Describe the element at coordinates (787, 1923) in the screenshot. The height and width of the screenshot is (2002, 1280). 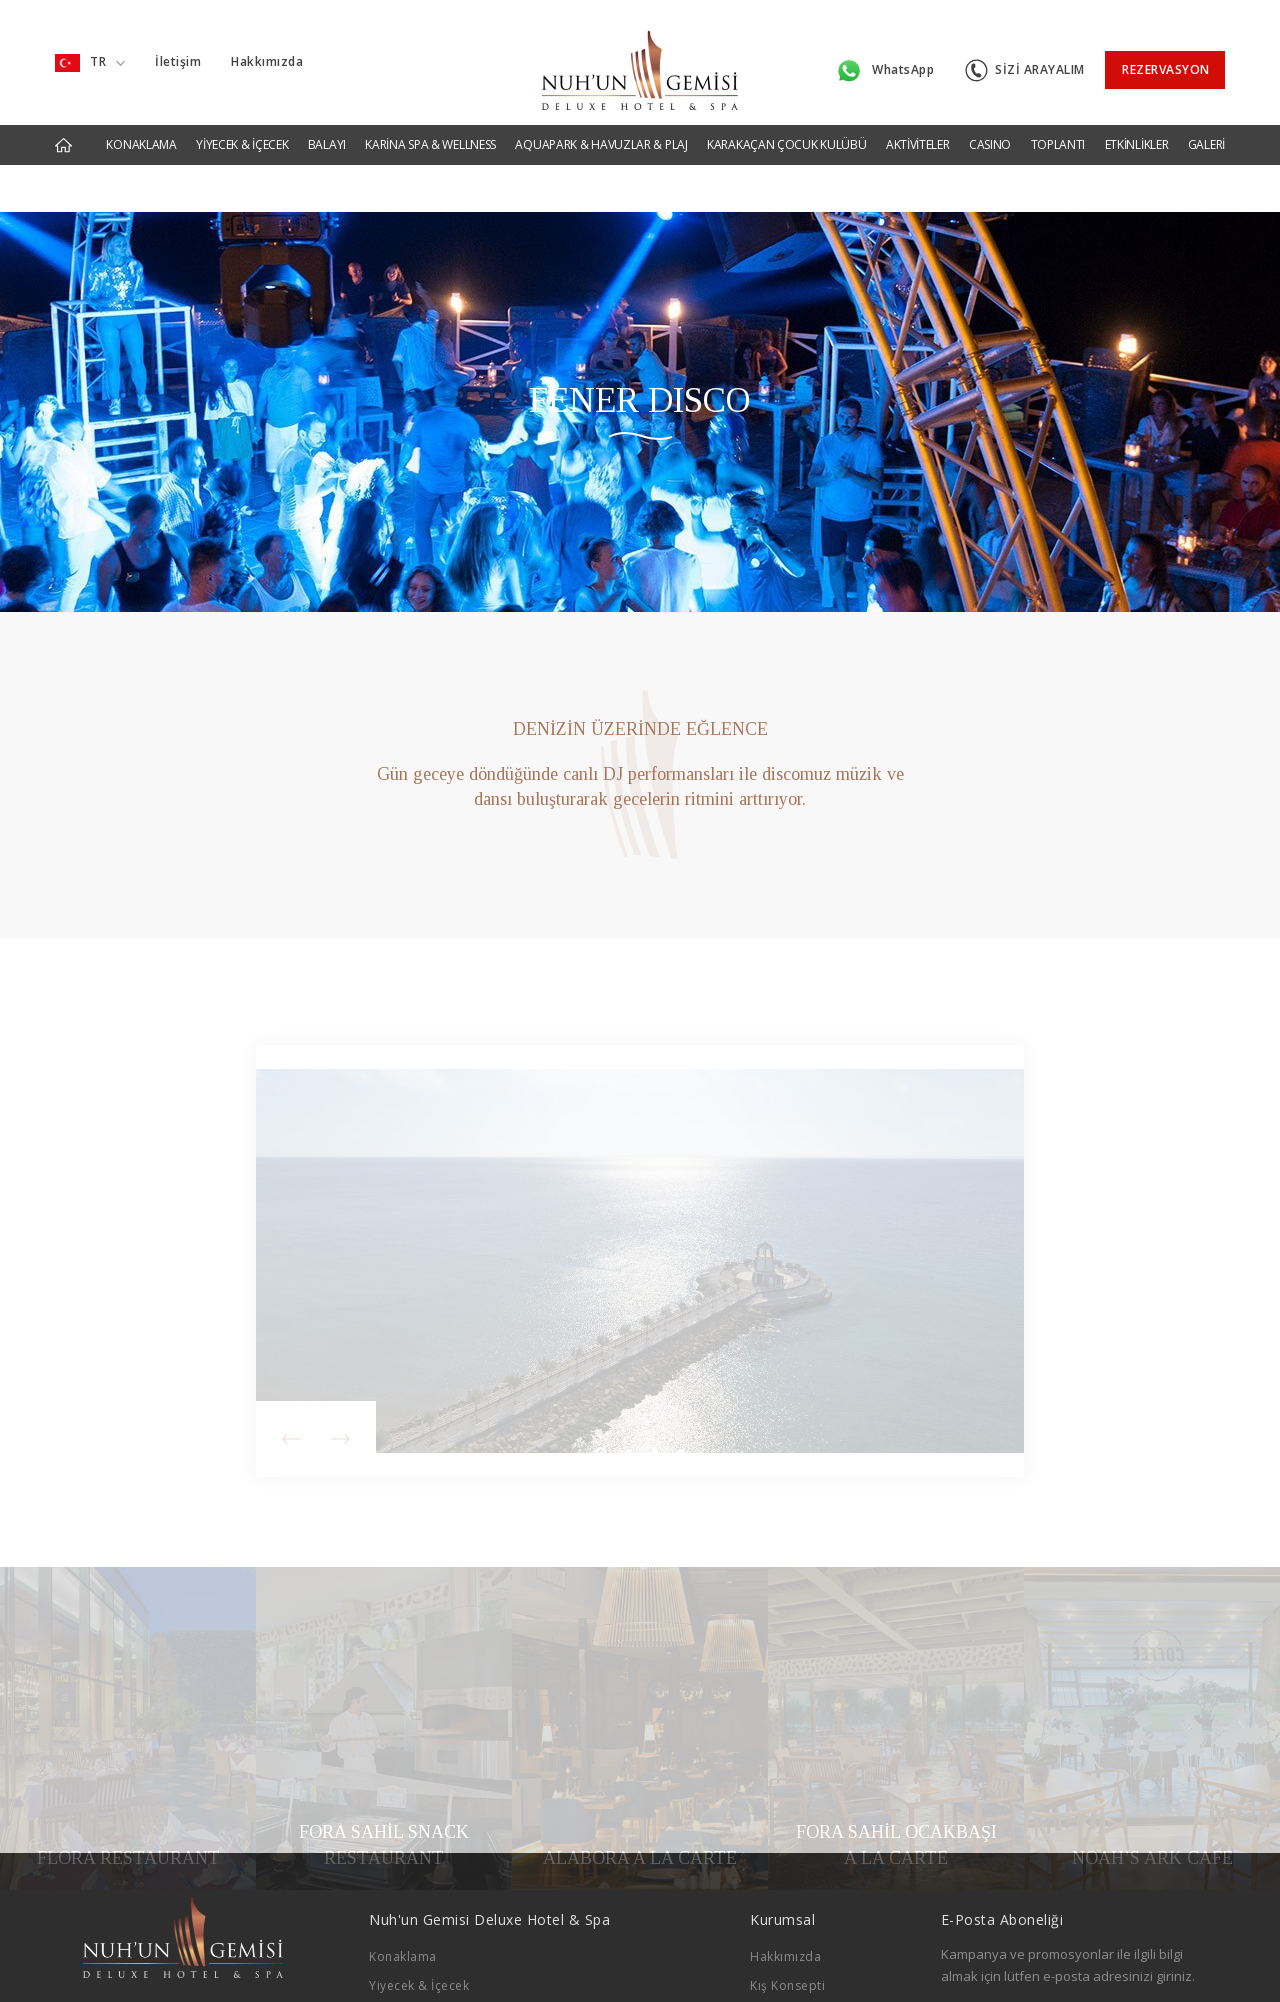
I see `Kış Konsepti` at that location.